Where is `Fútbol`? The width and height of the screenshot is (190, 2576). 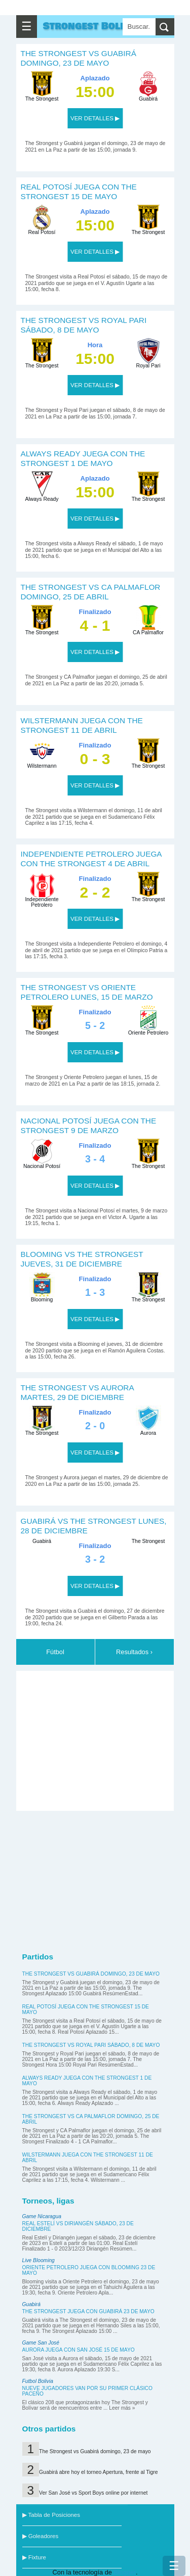
Fútbol is located at coordinates (55, 1652).